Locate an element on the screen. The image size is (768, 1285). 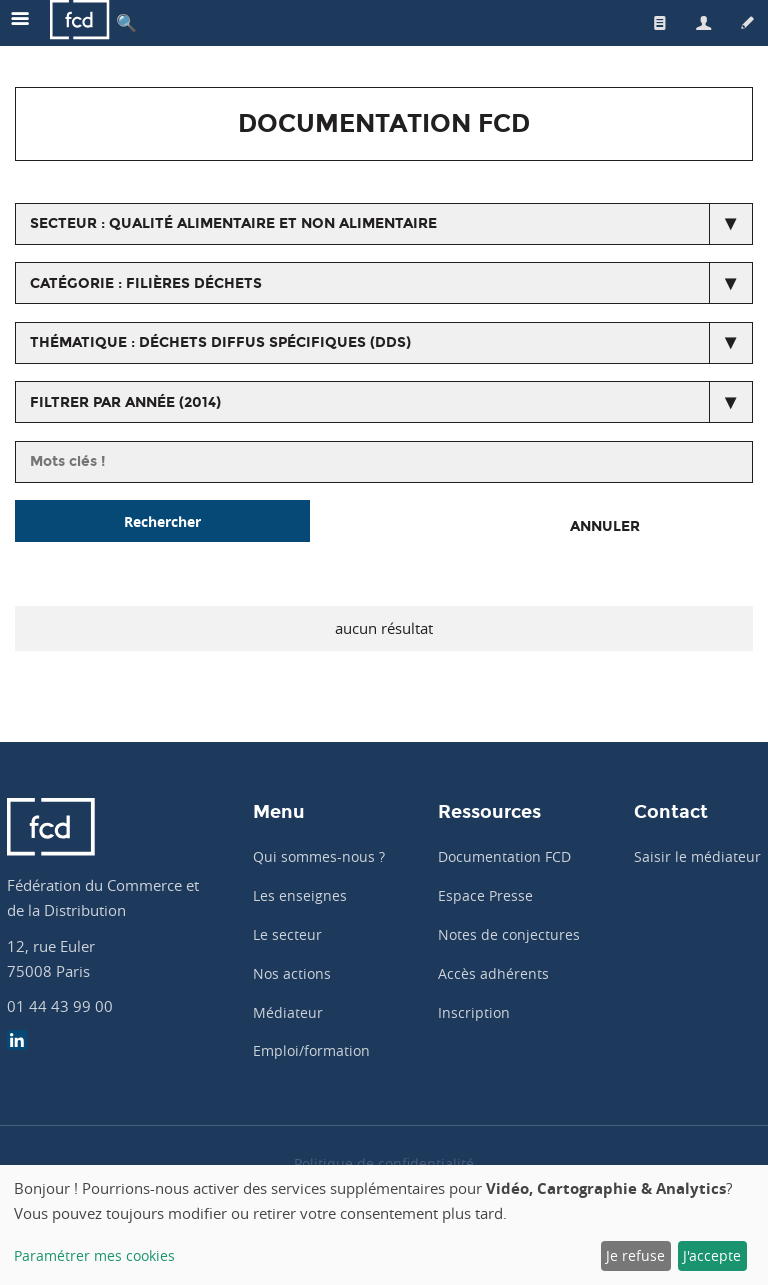
J'accepte is located at coordinates (712, 1255).